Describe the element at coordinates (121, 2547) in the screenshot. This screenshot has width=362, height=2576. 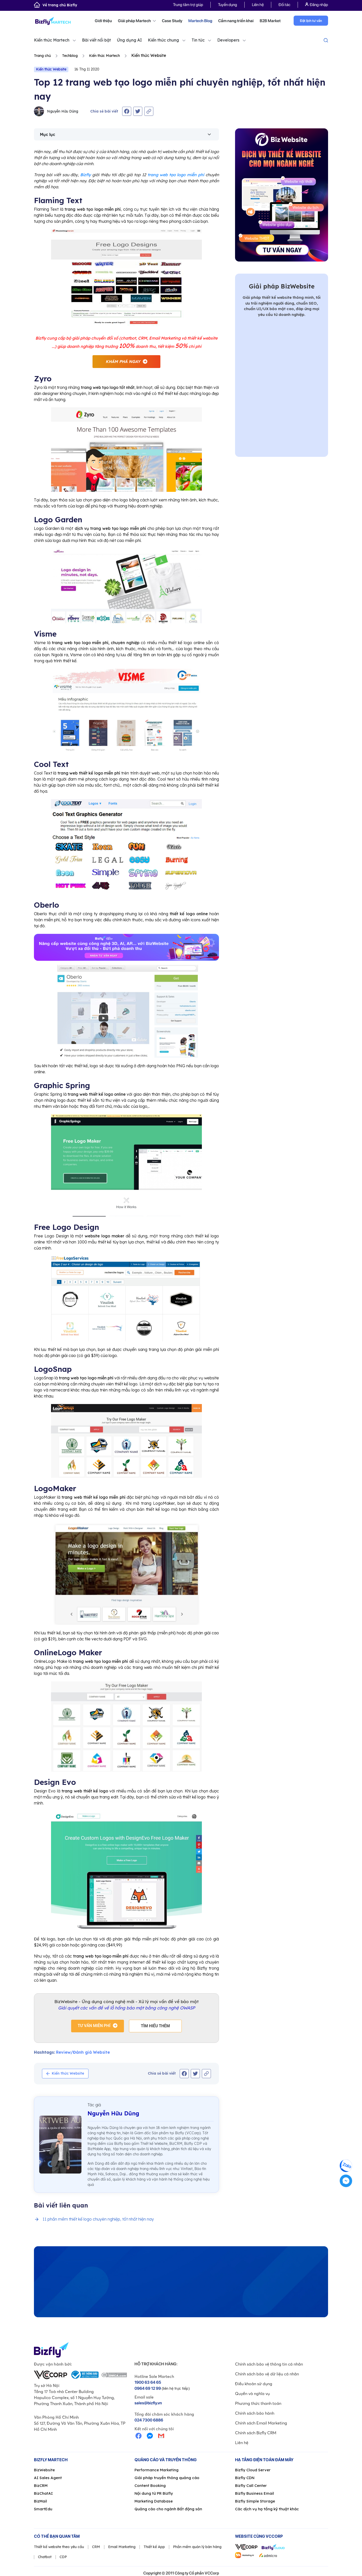
I see `Email Marketing` at that location.